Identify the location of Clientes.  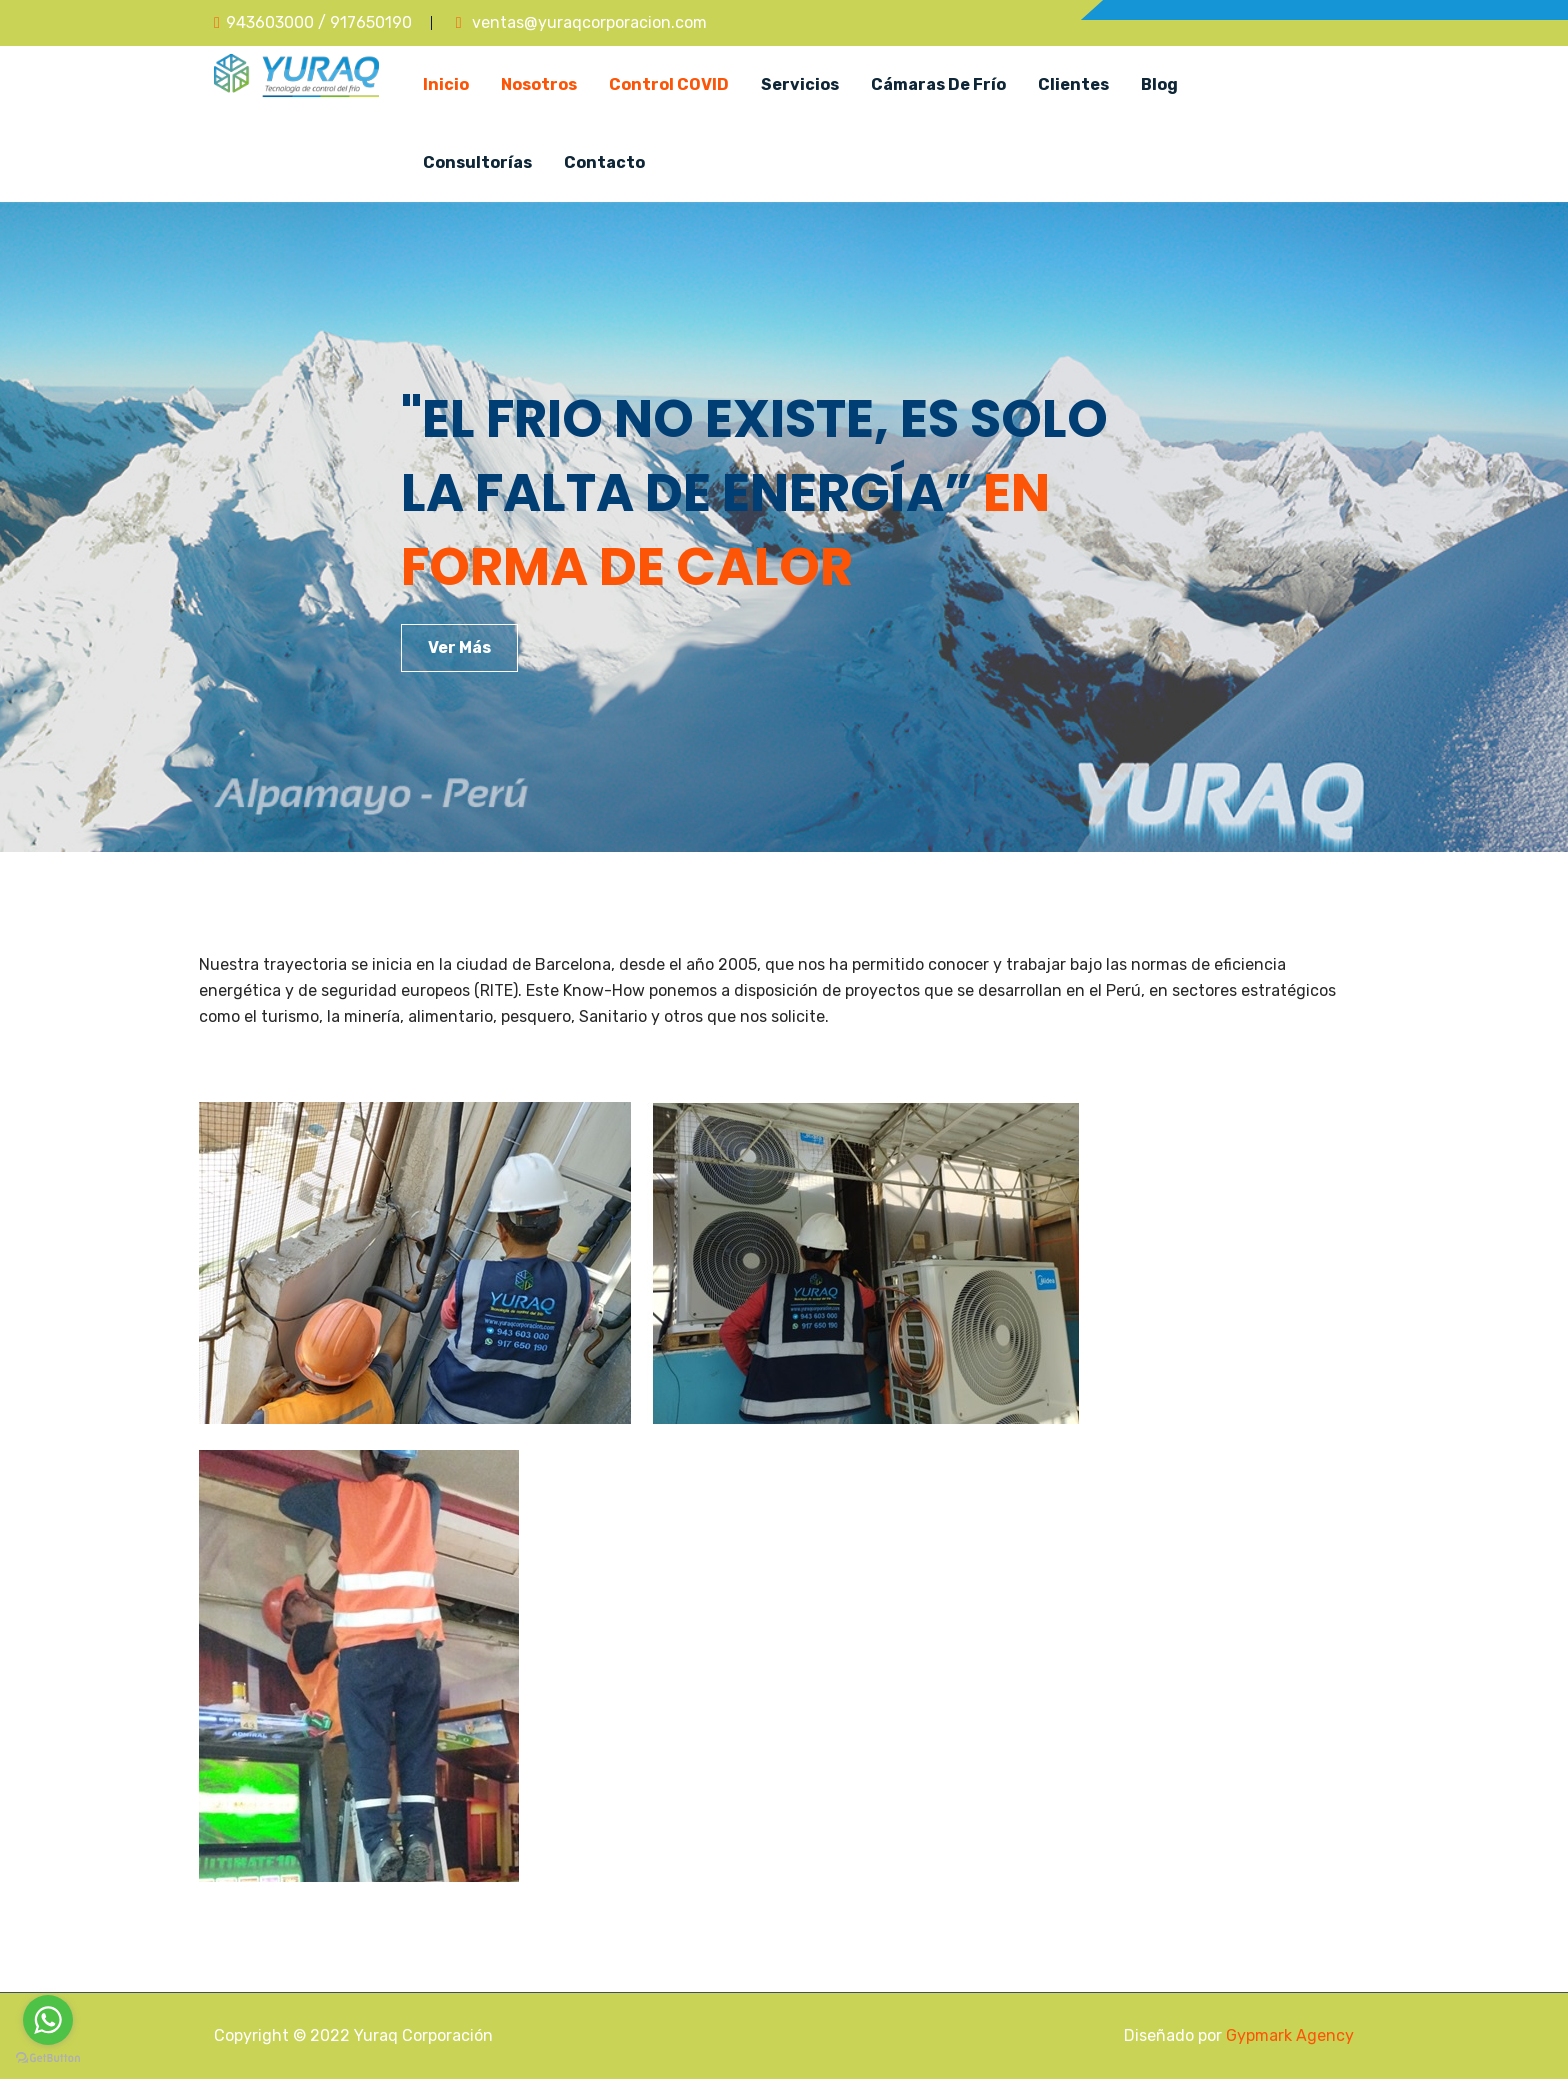
(1073, 84).